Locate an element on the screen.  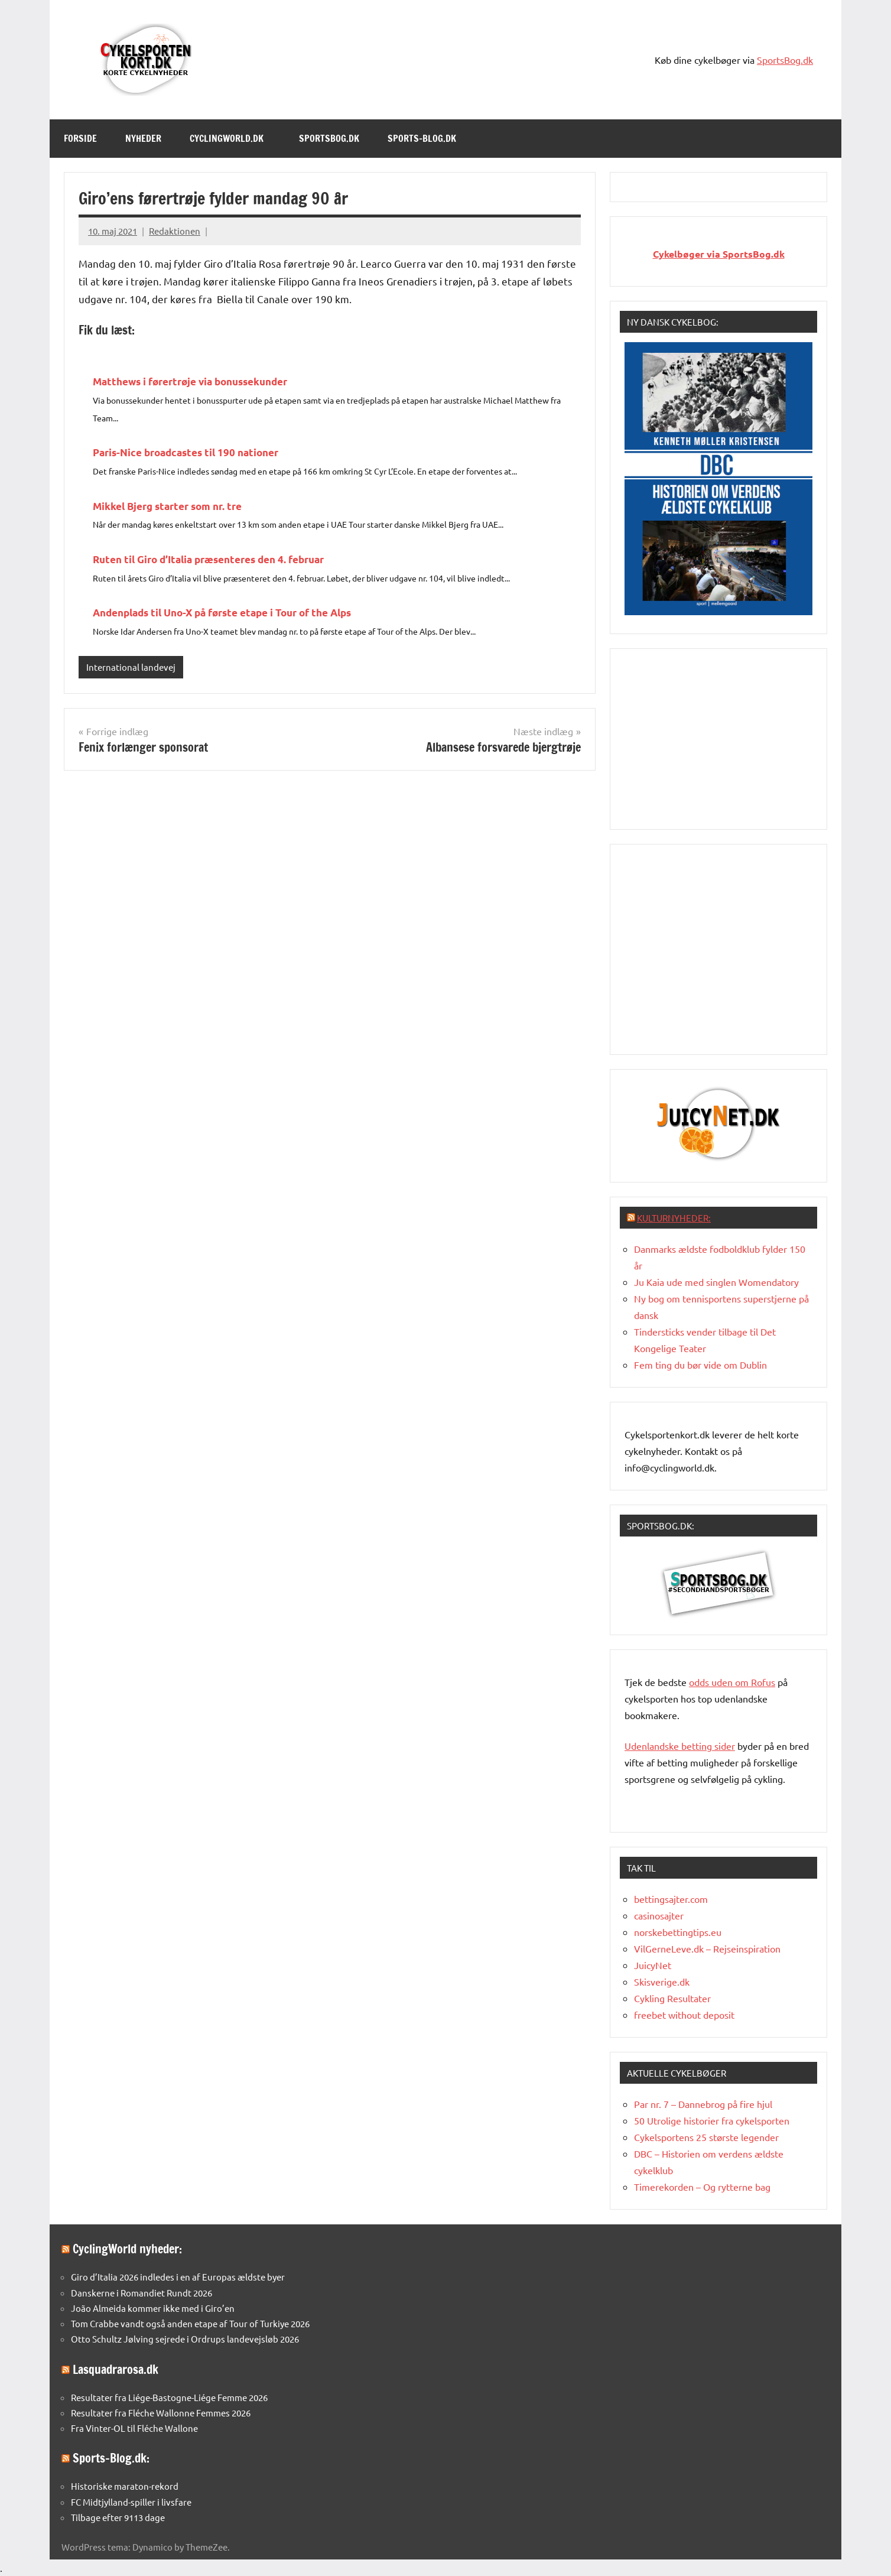
Tom Crabbe vandt også anden etape af Tour of Turkiye 2026 is located at coordinates (190, 2323).